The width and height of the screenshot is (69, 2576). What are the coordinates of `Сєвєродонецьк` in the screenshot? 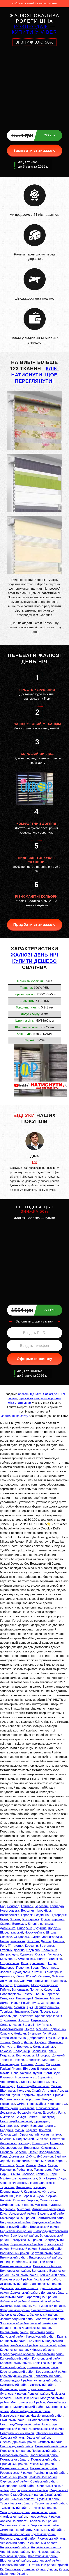 It's located at (11, 2147).